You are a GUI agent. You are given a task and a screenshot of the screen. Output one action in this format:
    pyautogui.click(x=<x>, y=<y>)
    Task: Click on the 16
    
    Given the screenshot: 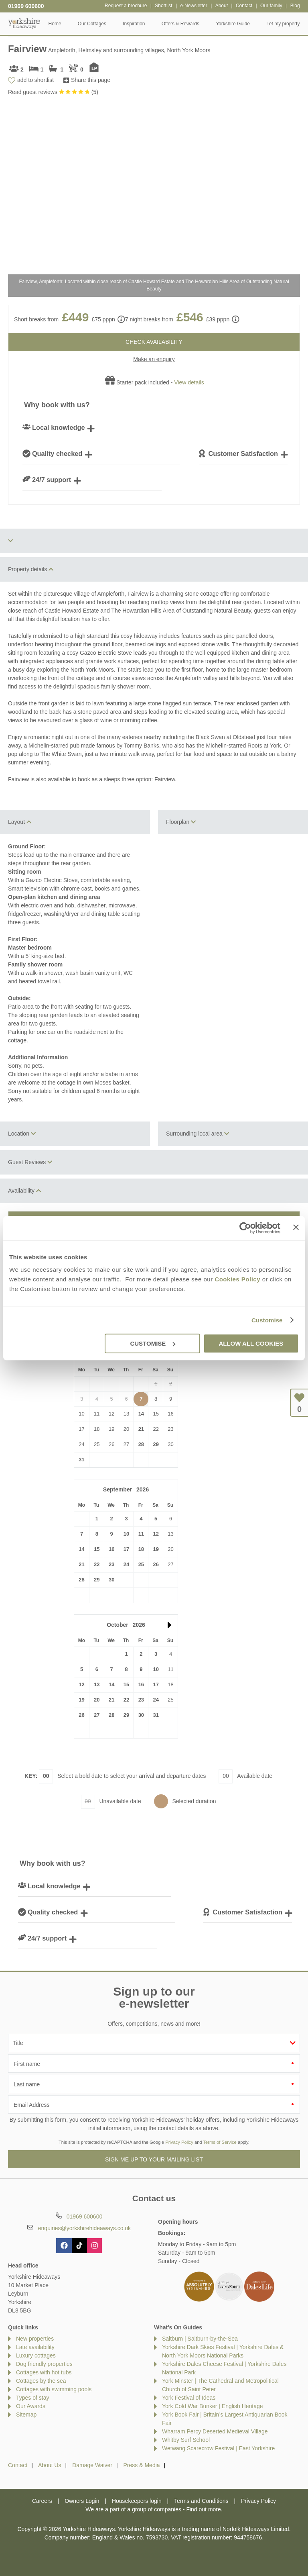 What is the action you would take?
    pyautogui.click(x=111, y=1549)
    